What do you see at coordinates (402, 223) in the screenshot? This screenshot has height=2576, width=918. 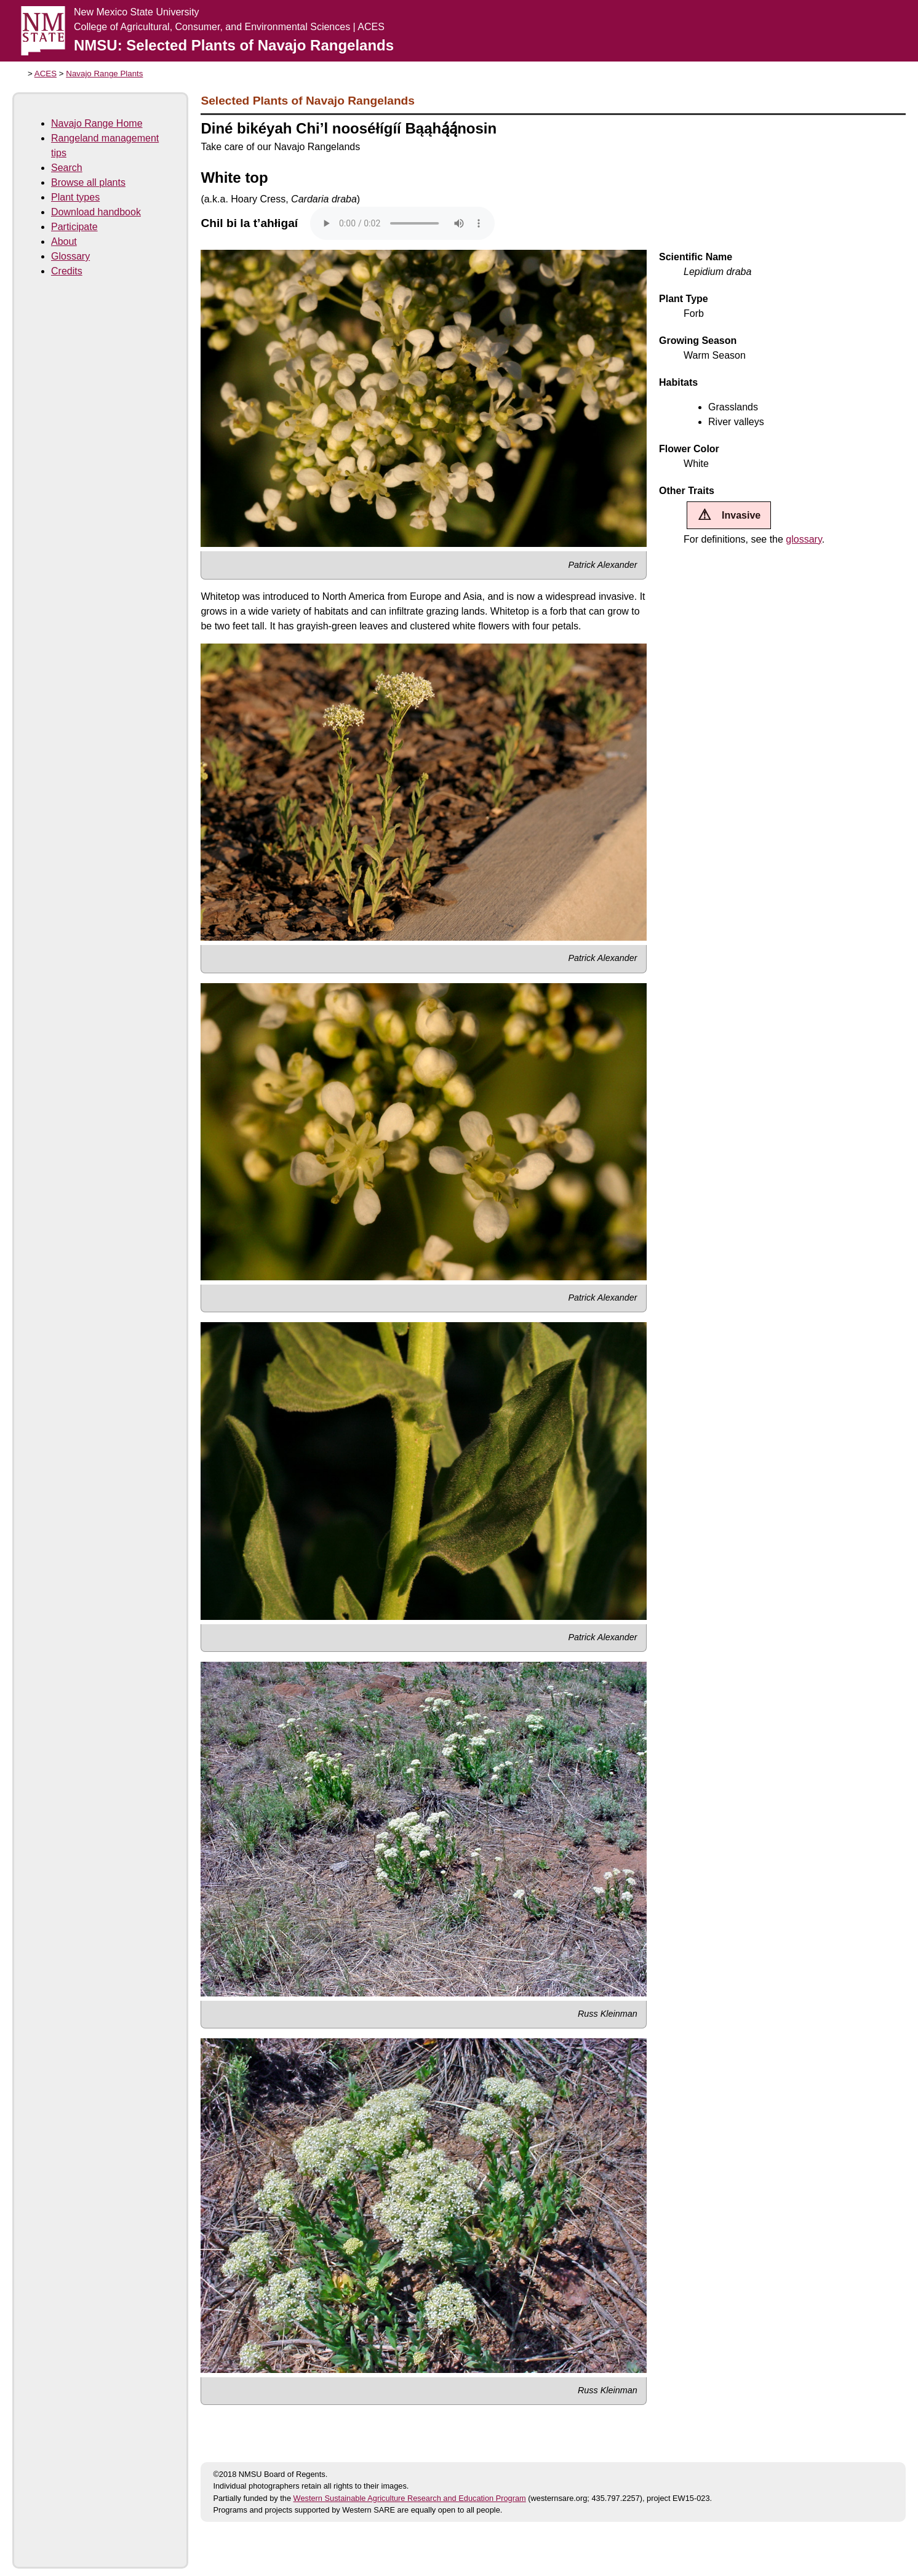 I see `Your browser does not support the audio tag.` at bounding box center [402, 223].